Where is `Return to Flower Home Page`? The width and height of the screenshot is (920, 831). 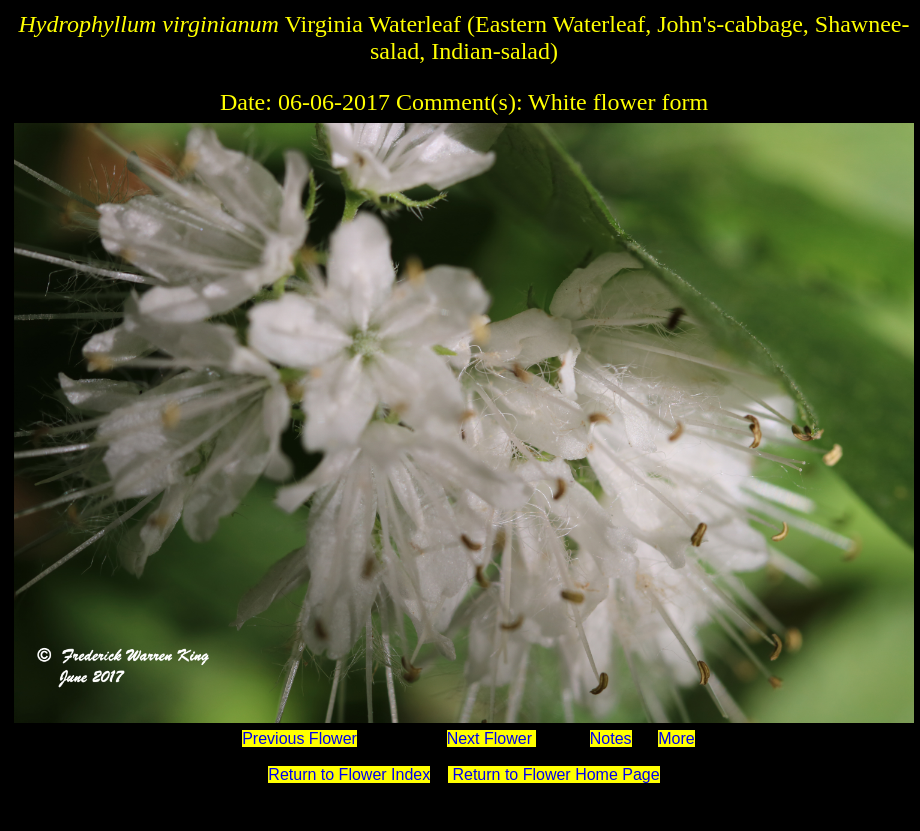 Return to Flower Home Page is located at coordinates (554, 774).